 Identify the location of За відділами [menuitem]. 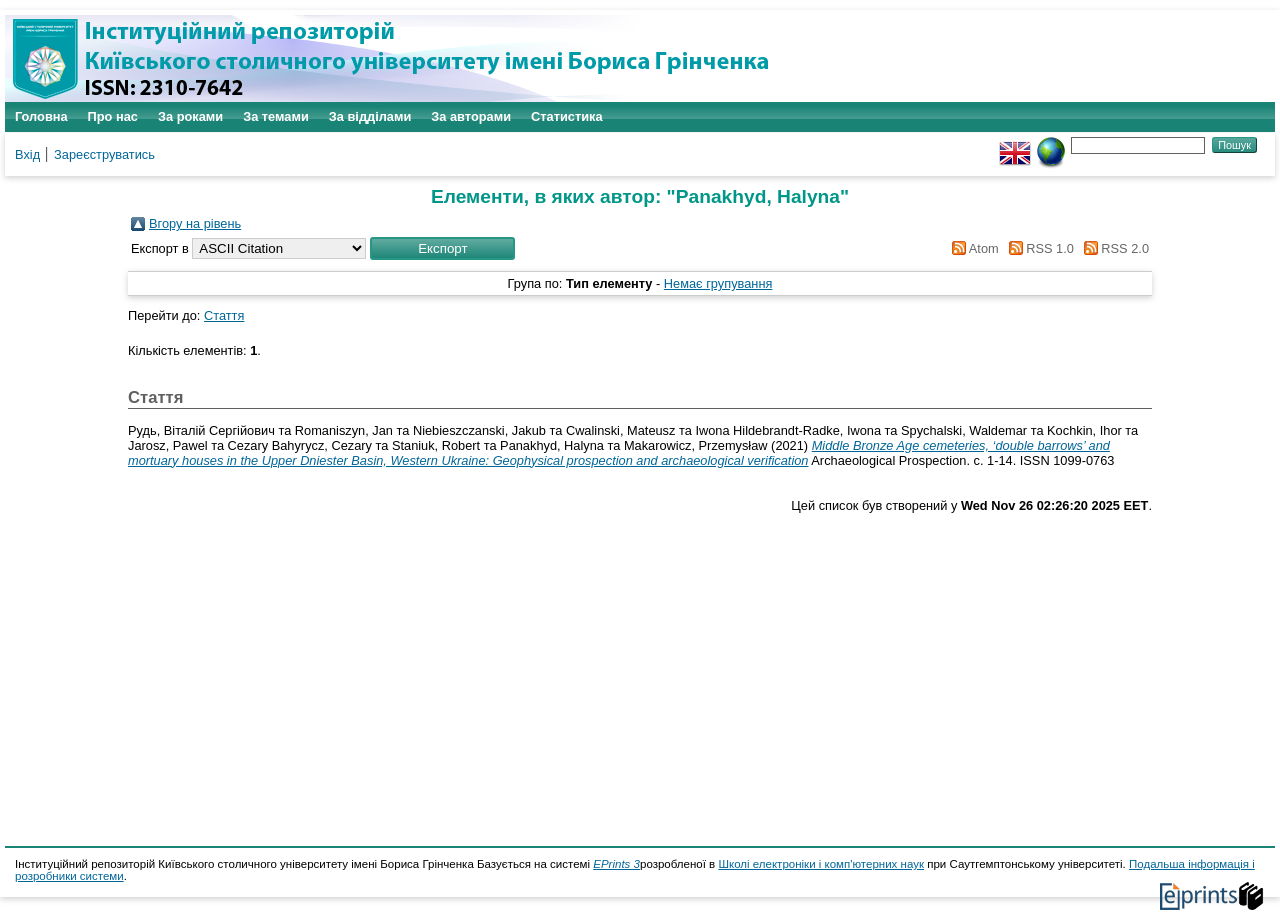
(370, 116).